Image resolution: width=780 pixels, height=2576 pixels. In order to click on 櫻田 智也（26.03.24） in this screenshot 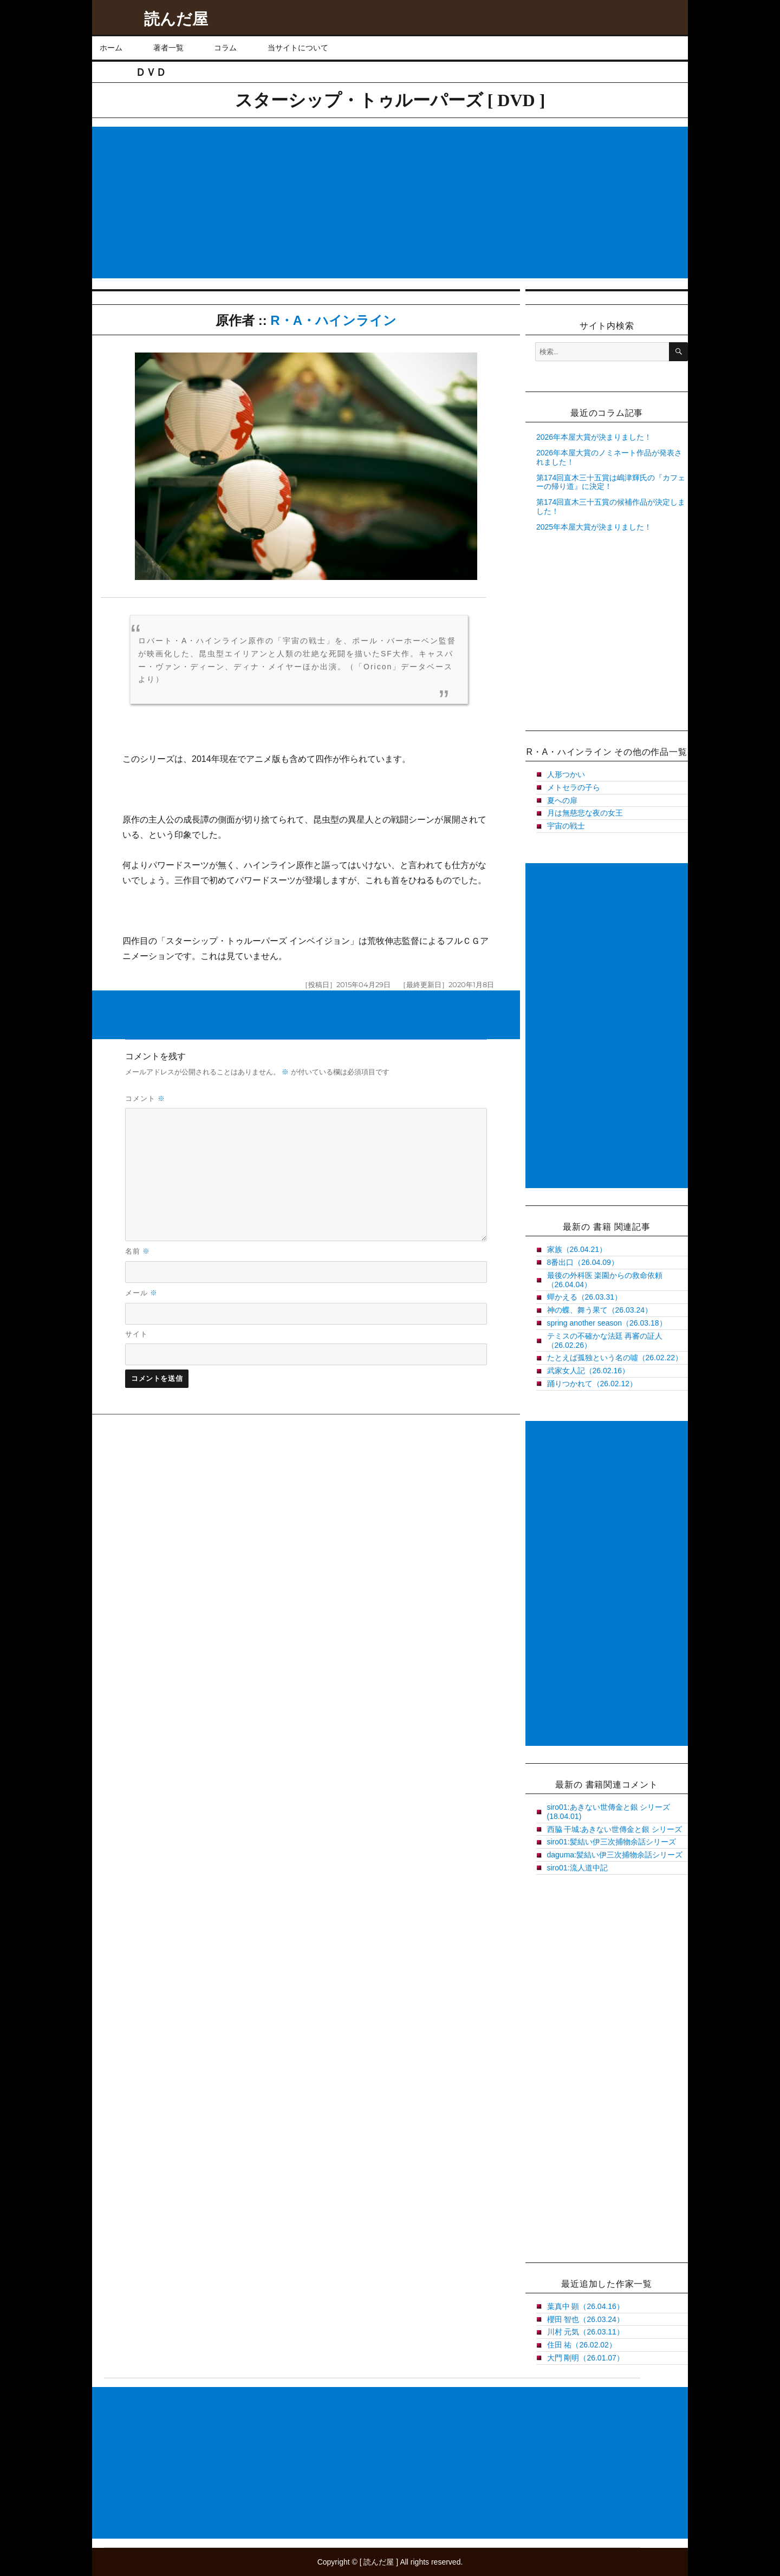, I will do `click(585, 2319)`.